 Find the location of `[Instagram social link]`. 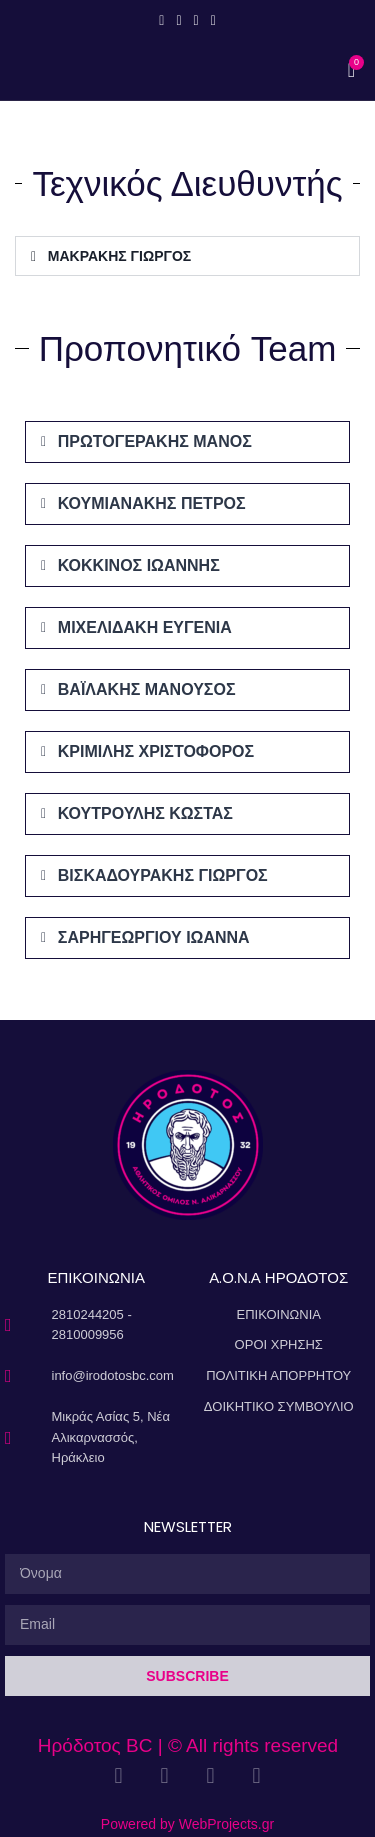

[Instagram social link] is located at coordinates (178, 20).